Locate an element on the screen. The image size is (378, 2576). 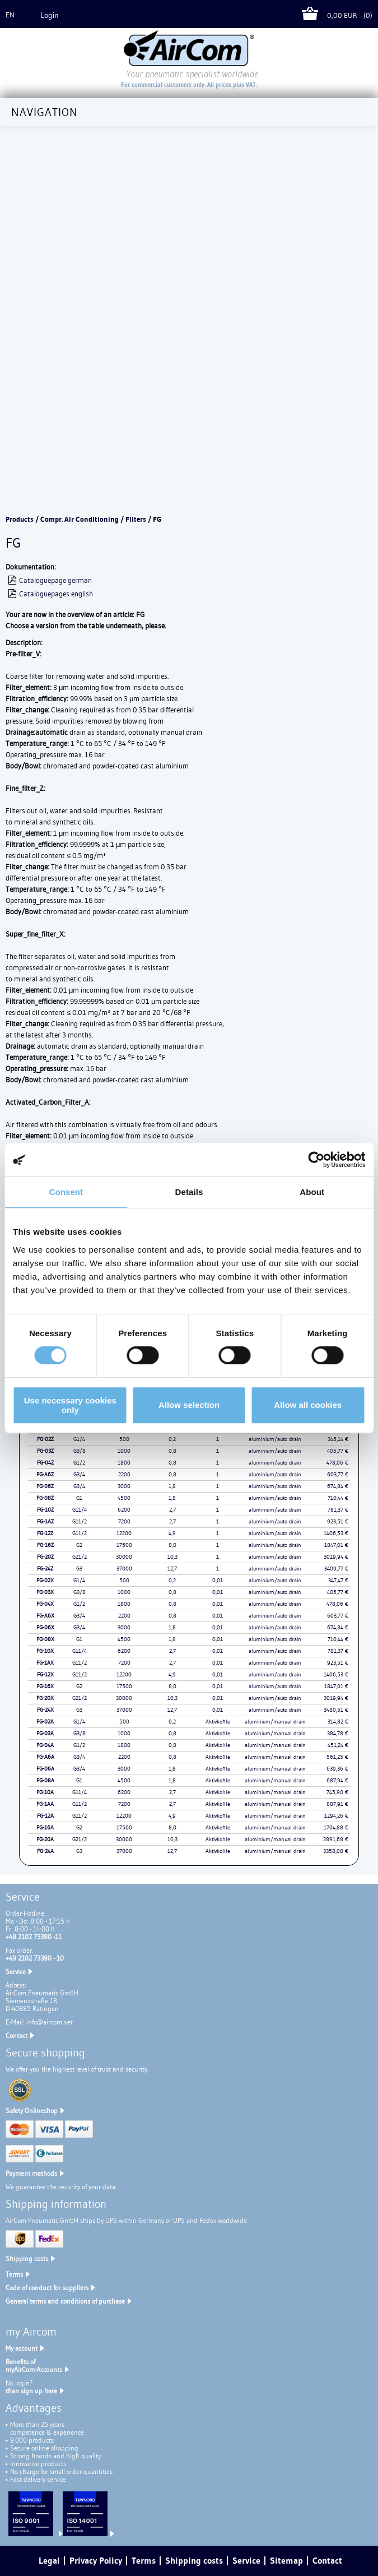
FG-A6Z is located at coordinates (45, 1474).